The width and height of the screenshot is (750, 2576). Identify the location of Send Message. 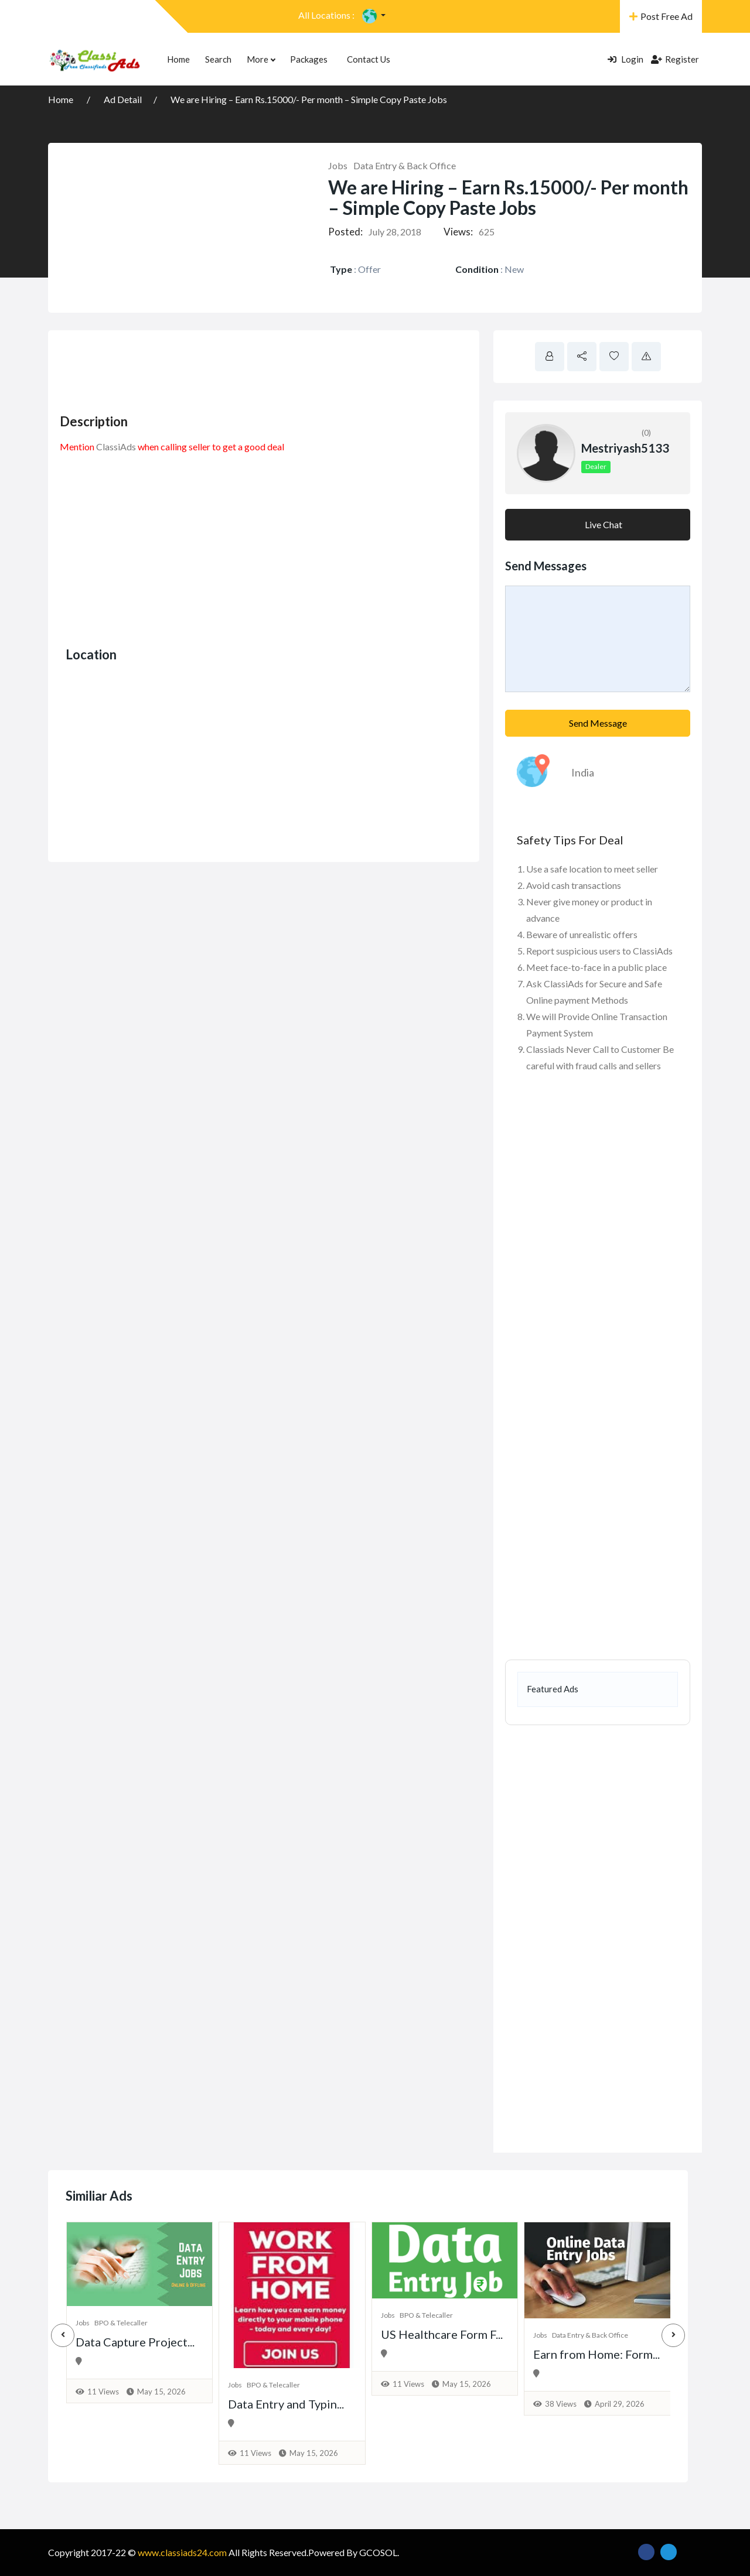
(598, 722).